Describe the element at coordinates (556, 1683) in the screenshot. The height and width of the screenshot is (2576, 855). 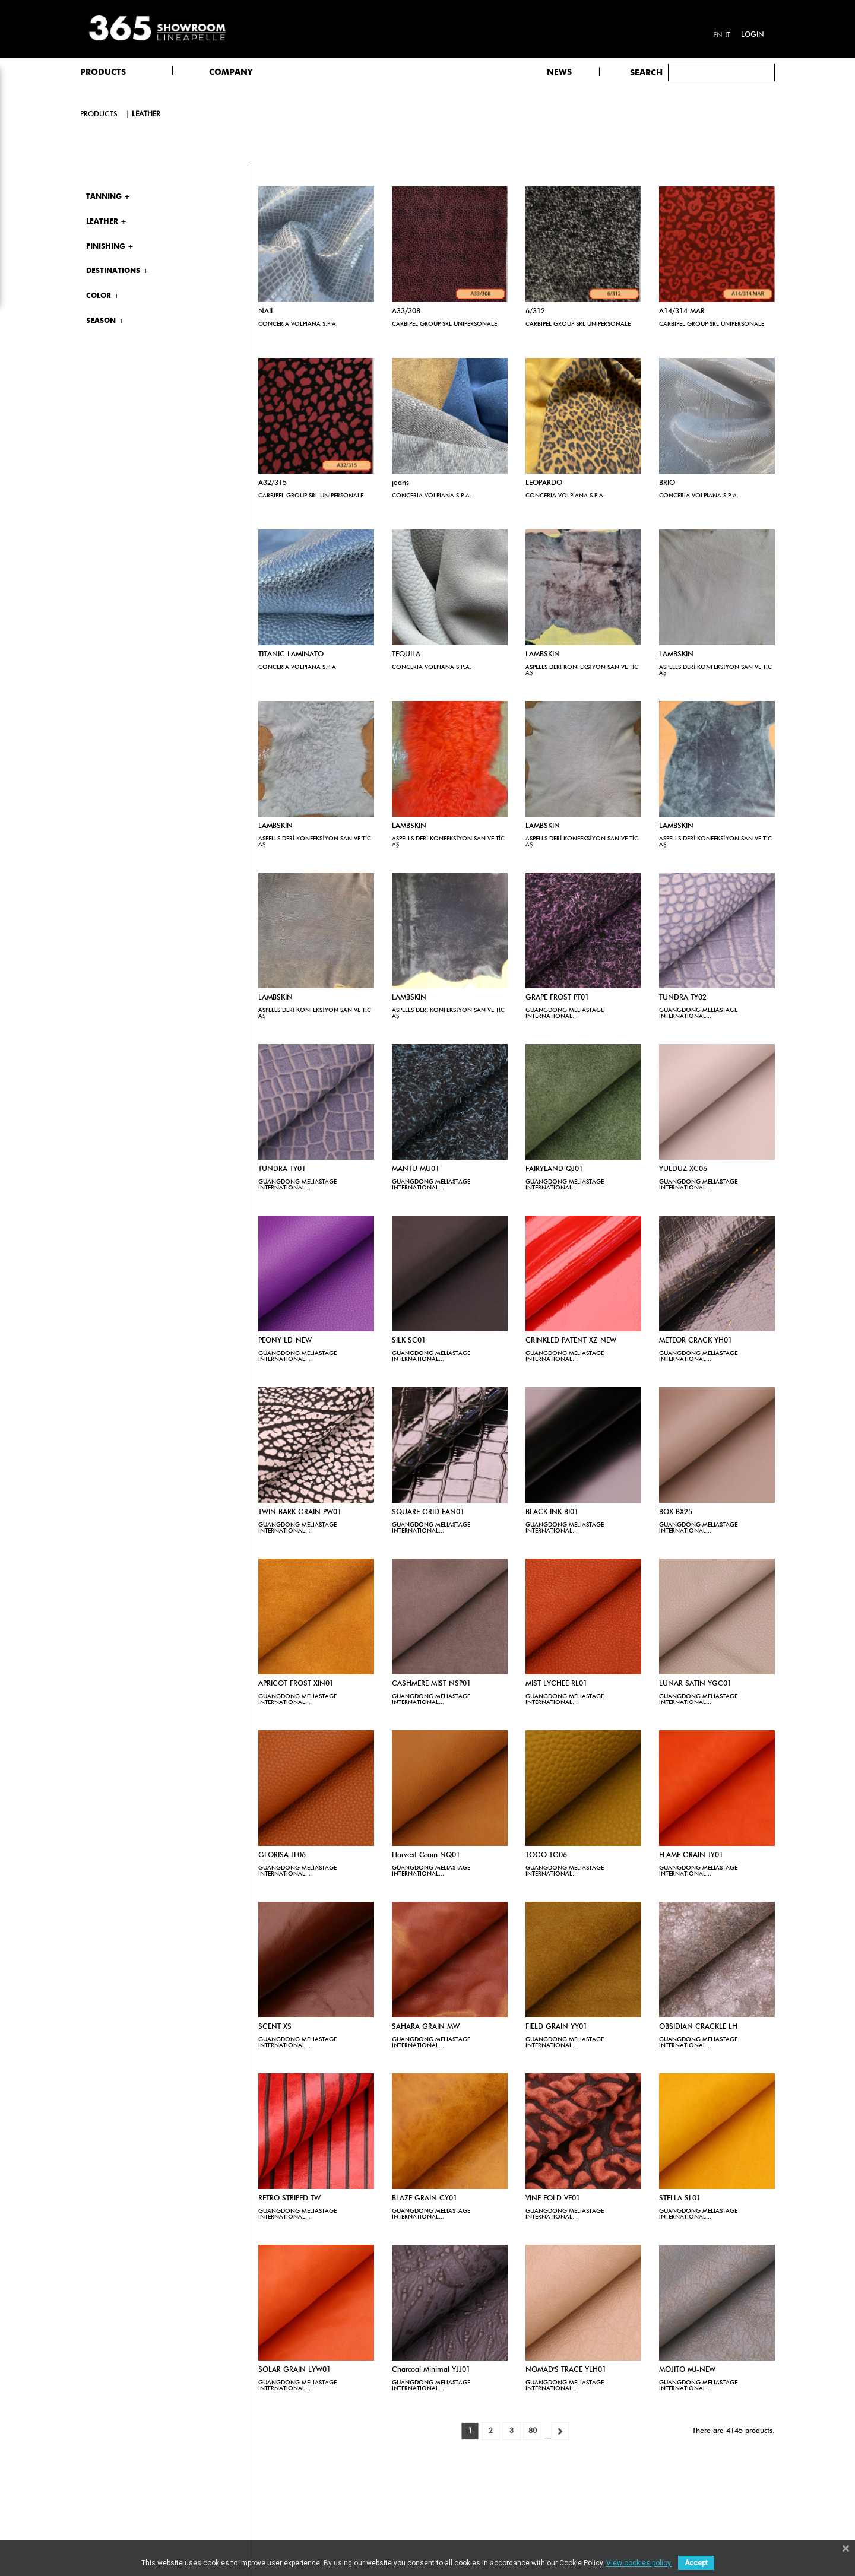
I see `MIST LYCHEE RL01` at that location.